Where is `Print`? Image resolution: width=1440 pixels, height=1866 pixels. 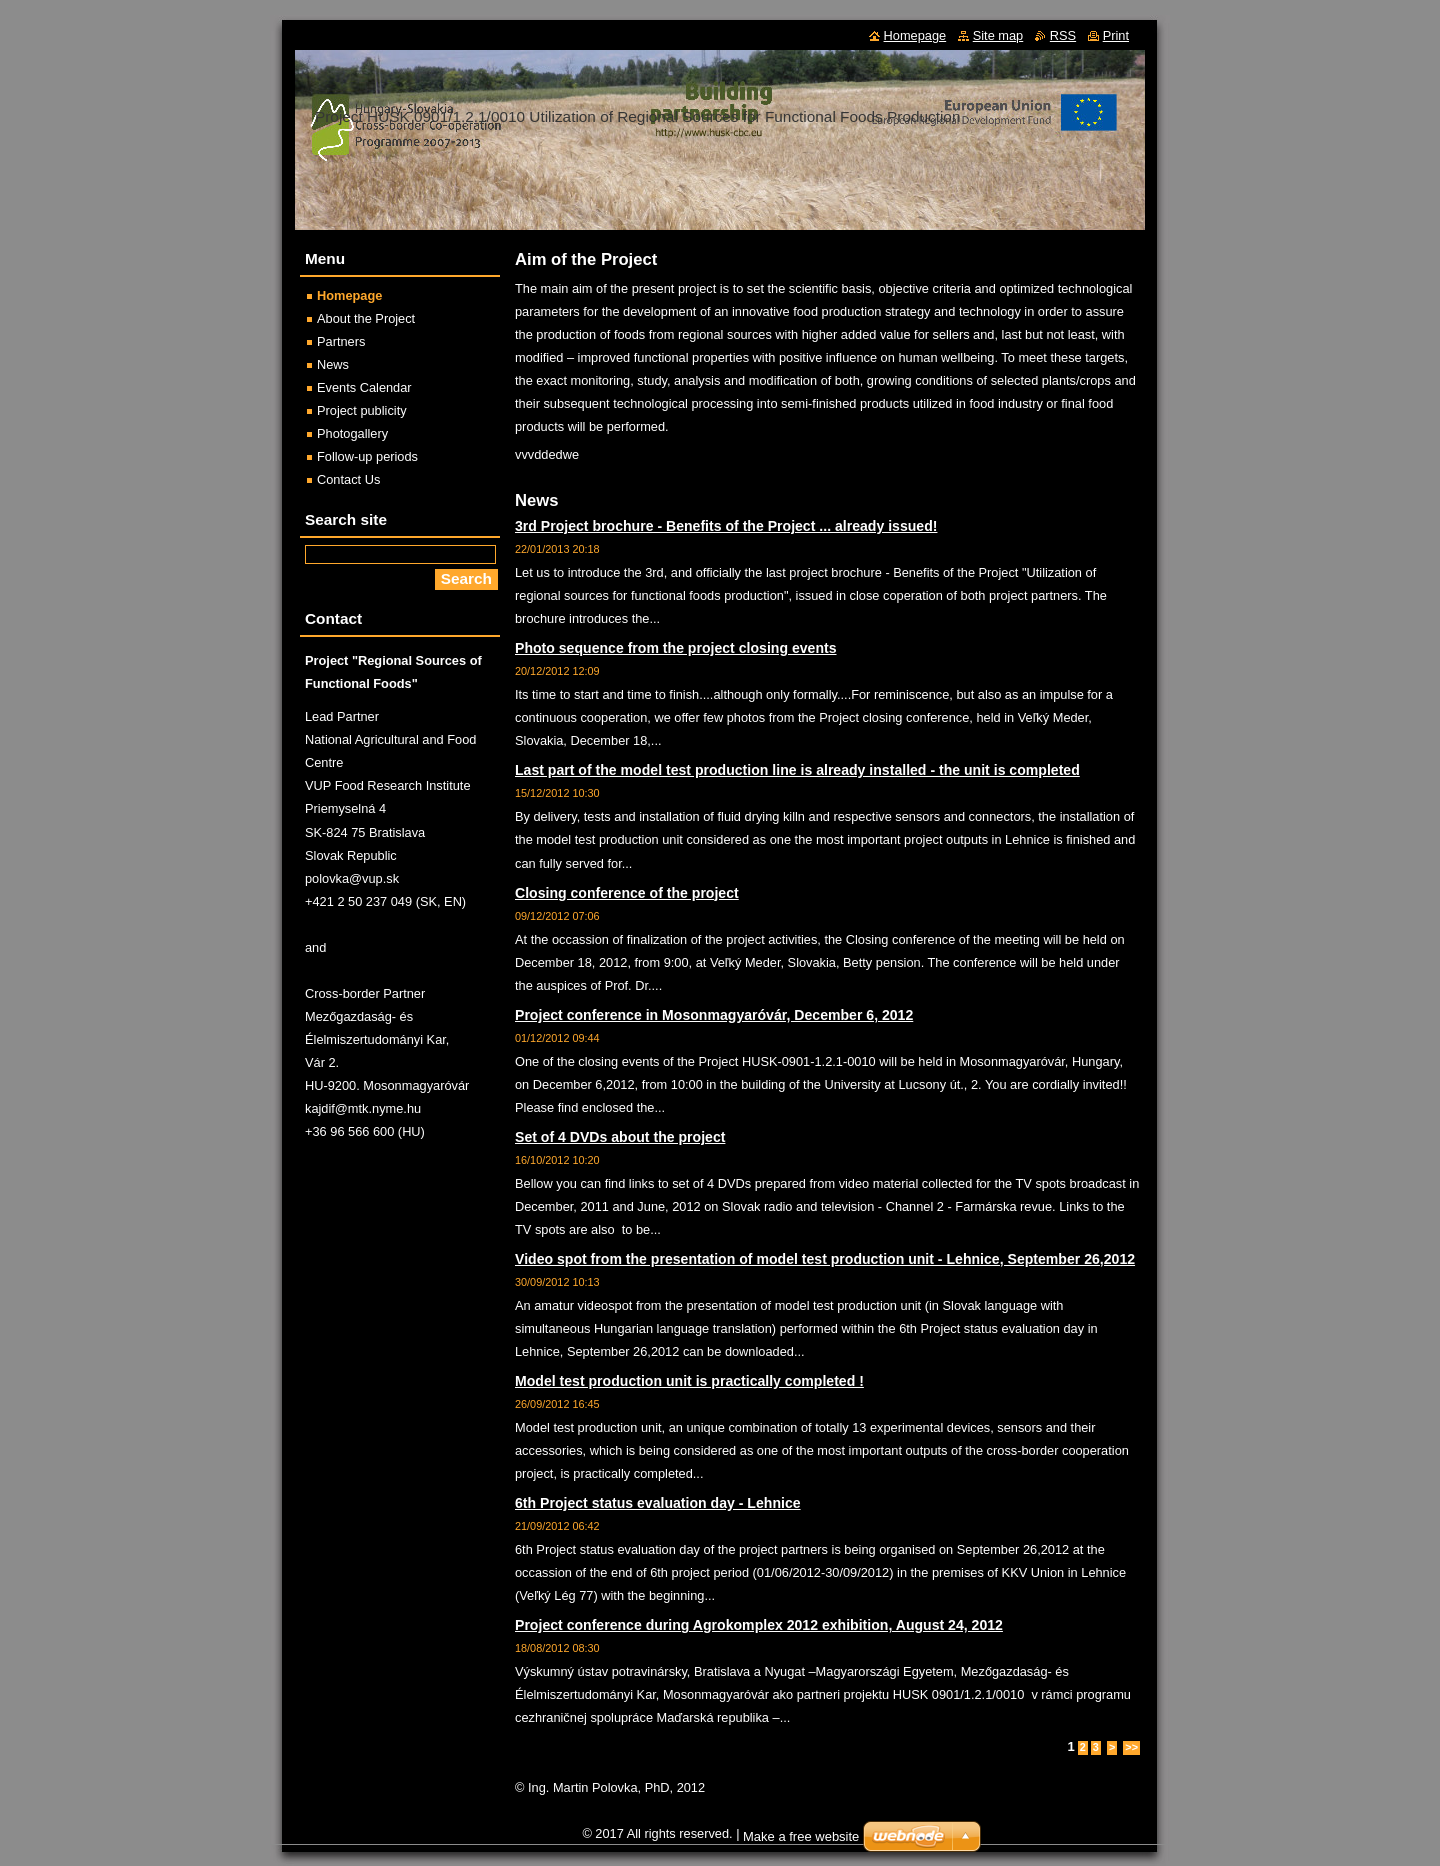
Print is located at coordinates (1116, 35).